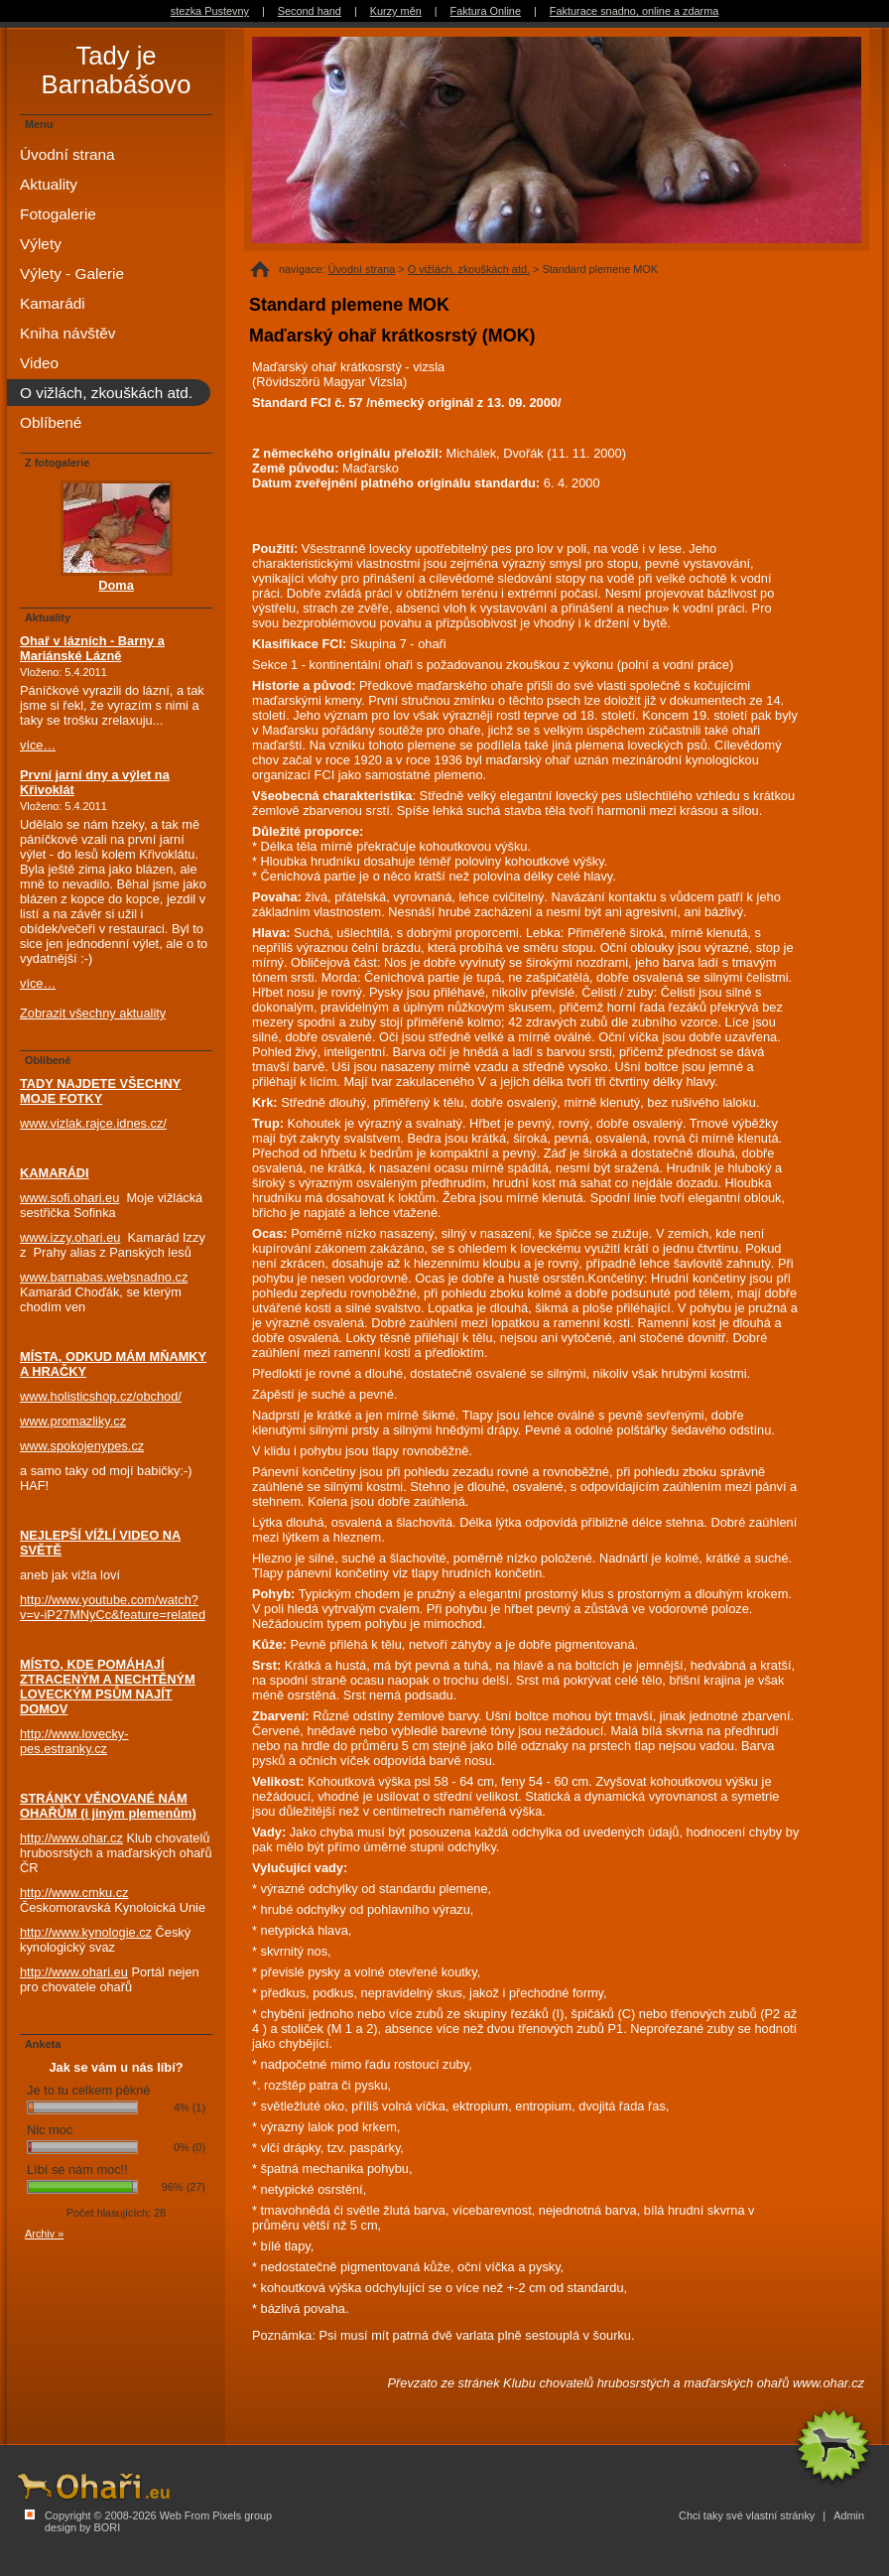 The width and height of the screenshot is (889, 2576). Describe the element at coordinates (39, 362) in the screenshot. I see `Video` at that location.